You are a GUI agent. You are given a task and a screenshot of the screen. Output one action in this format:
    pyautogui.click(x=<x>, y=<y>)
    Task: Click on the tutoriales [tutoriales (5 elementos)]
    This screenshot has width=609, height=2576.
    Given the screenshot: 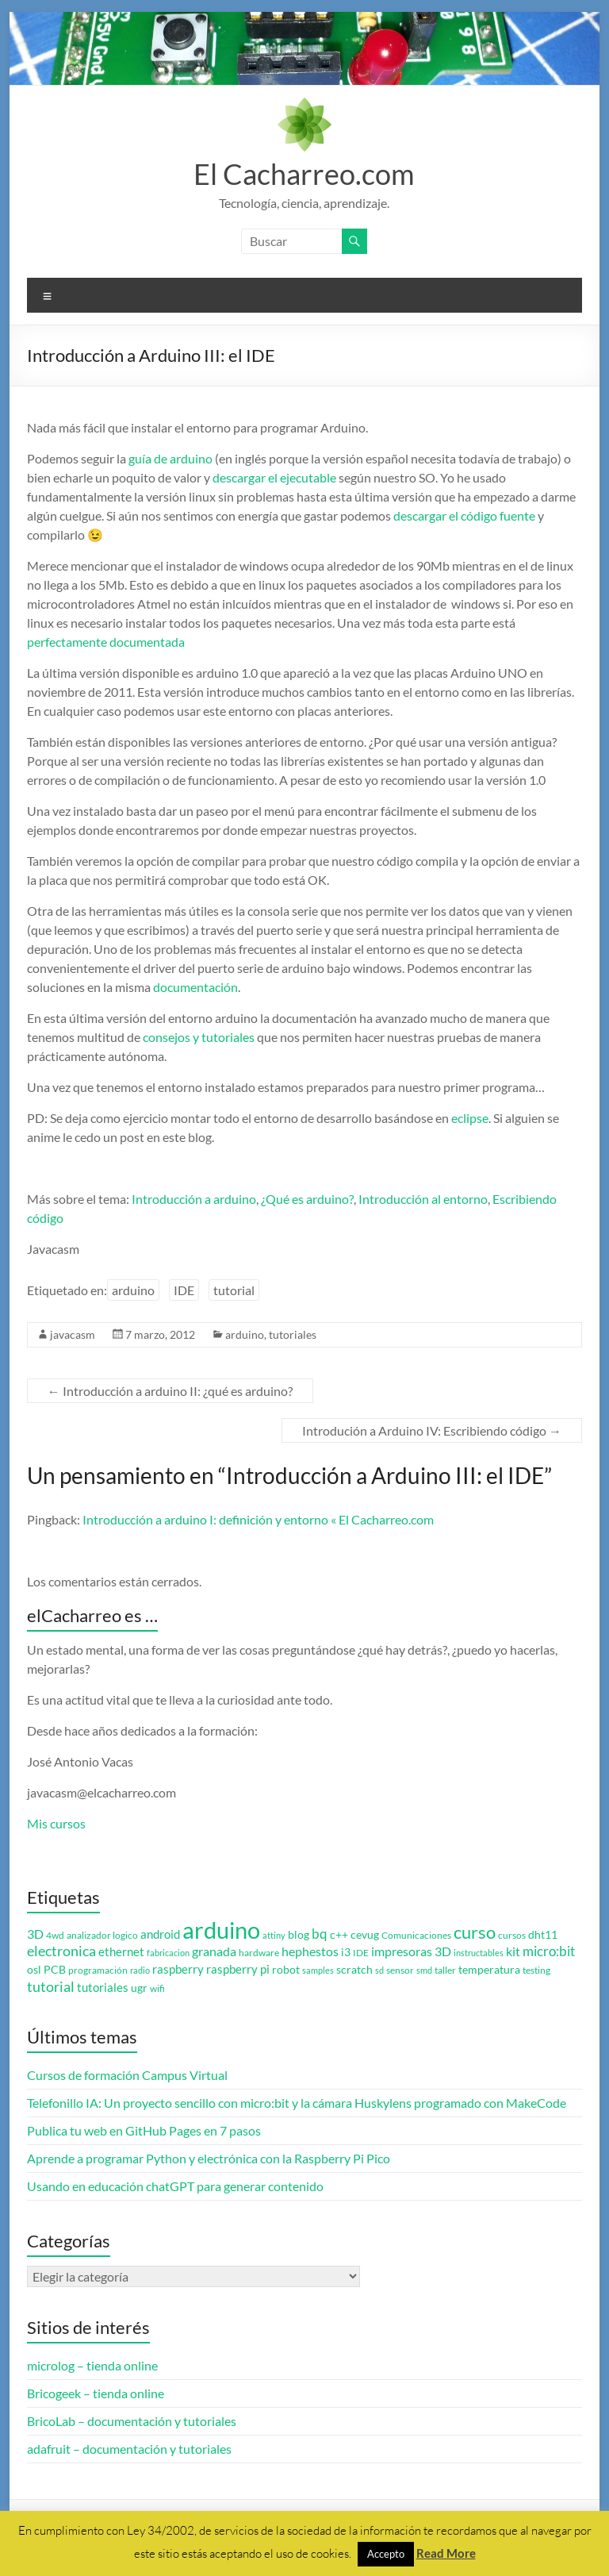 What is the action you would take?
    pyautogui.click(x=102, y=1987)
    